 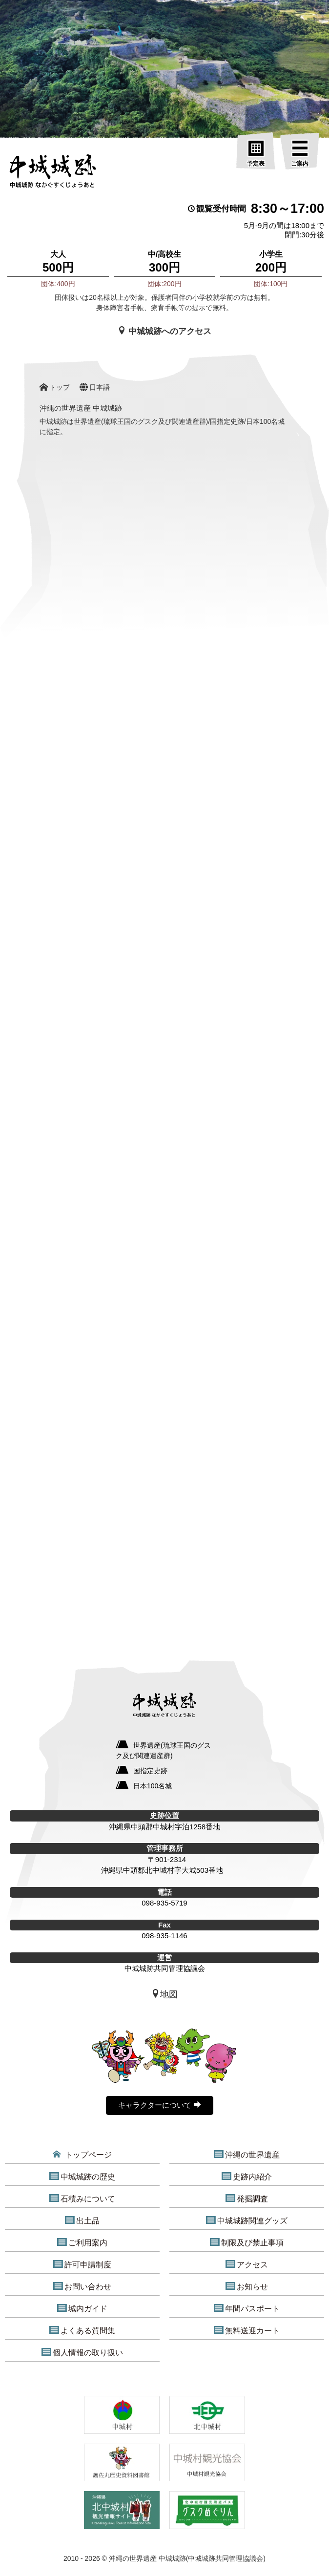 I want to click on ご利用案内, so click(x=82, y=2242).